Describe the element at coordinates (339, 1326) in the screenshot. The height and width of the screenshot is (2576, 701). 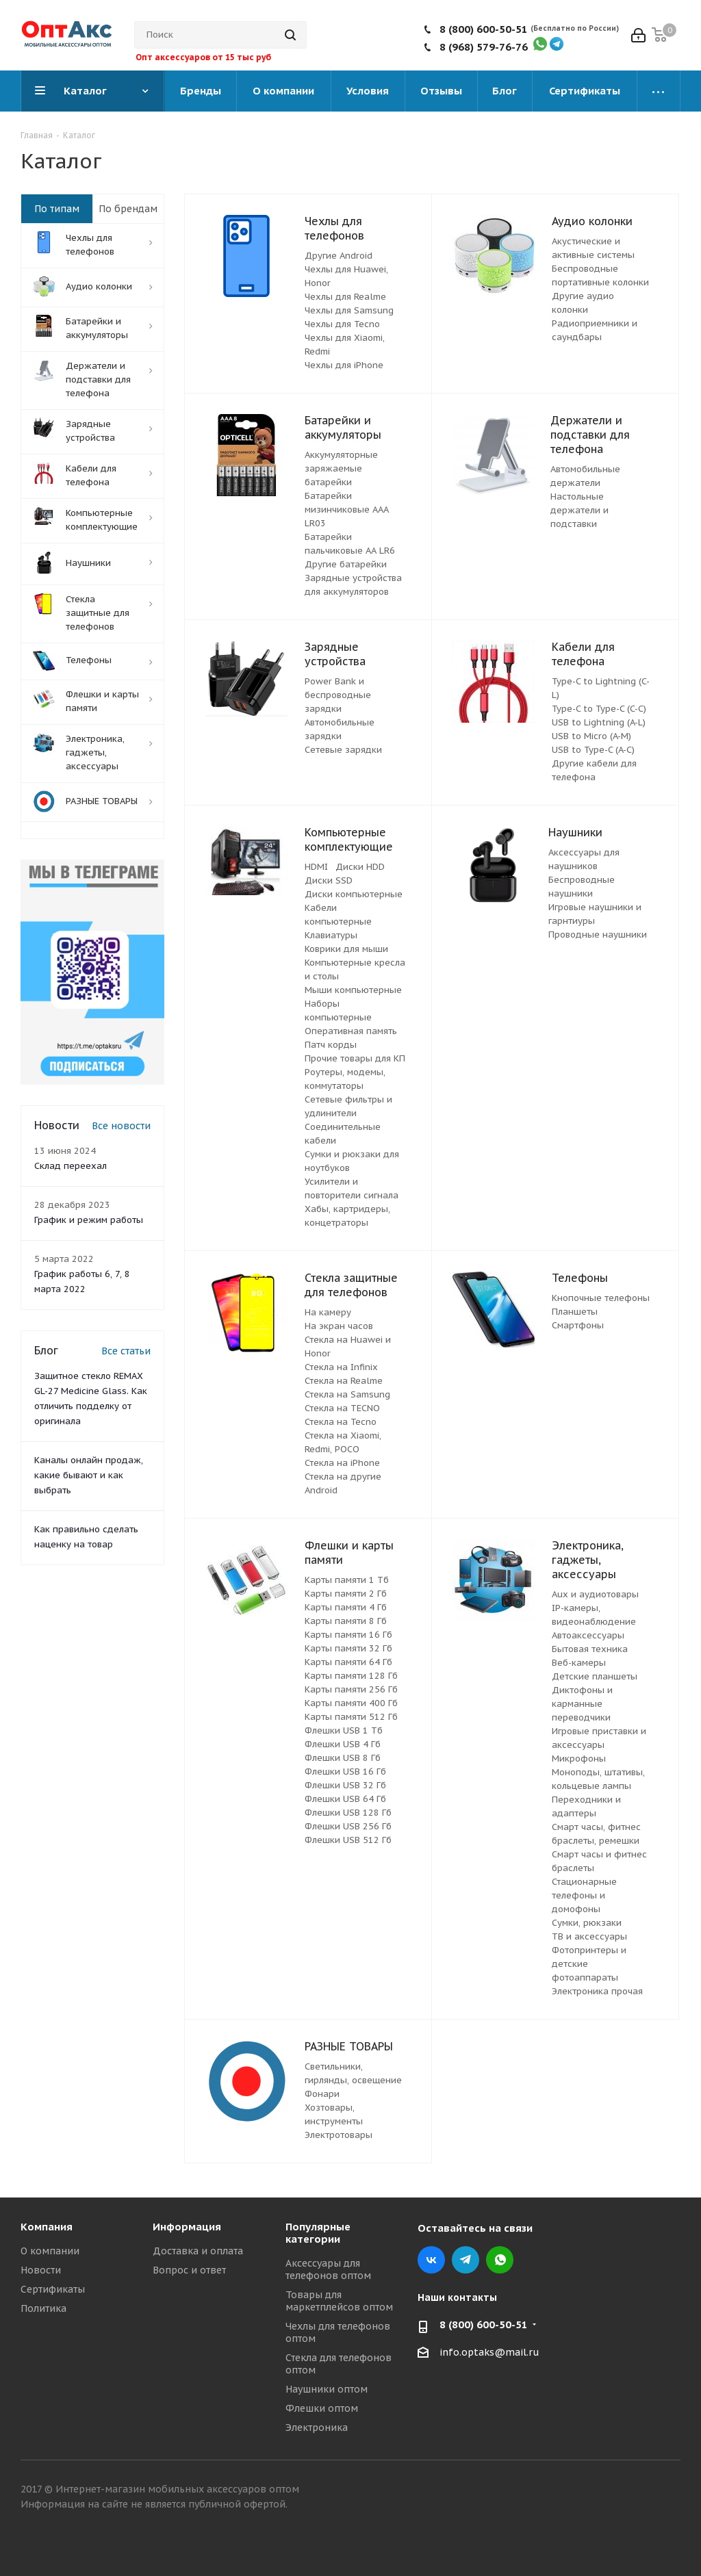
I see `На экран часов` at that location.